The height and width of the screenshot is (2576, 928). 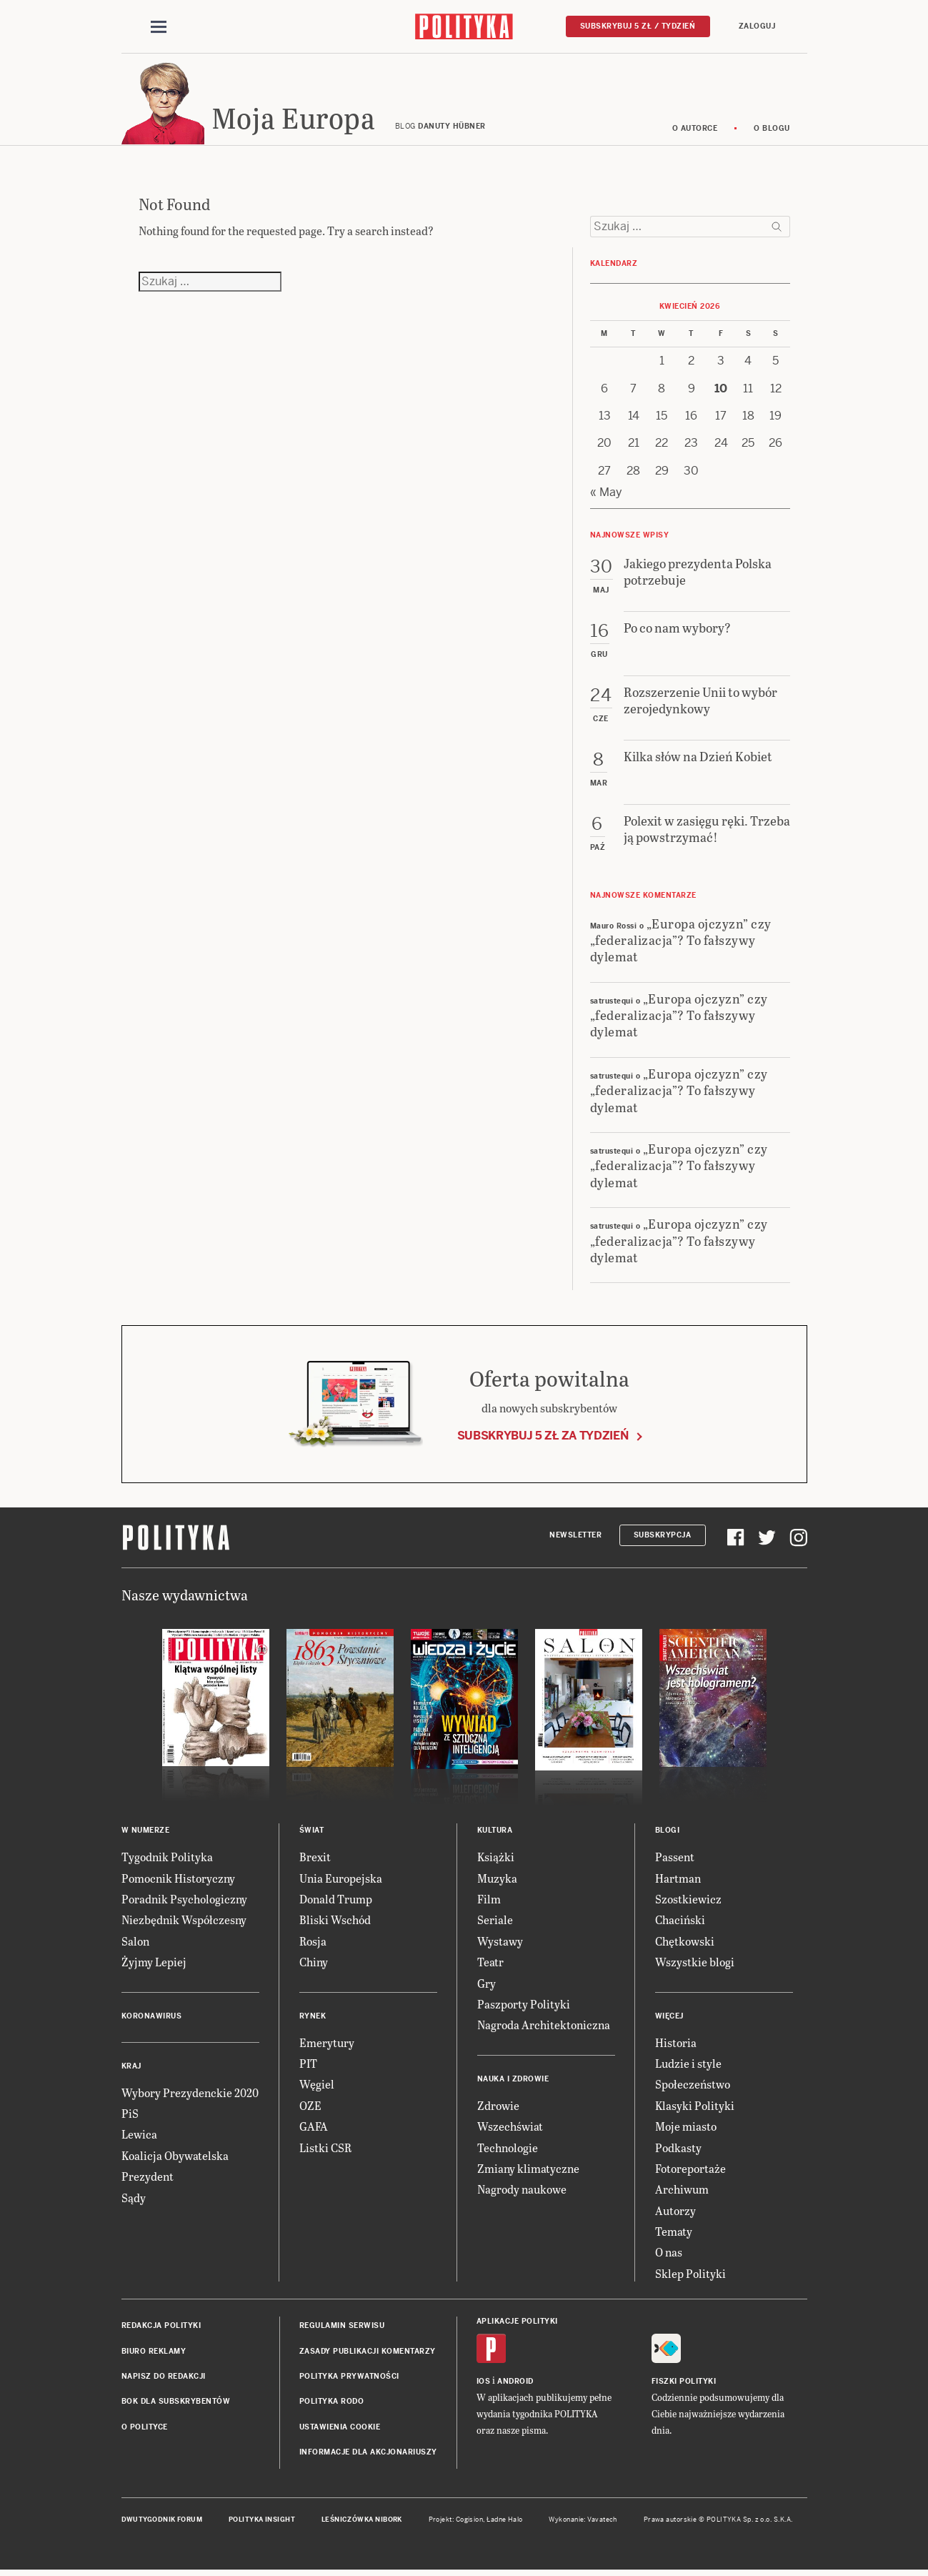 I want to click on O nas, so click(x=668, y=2254).